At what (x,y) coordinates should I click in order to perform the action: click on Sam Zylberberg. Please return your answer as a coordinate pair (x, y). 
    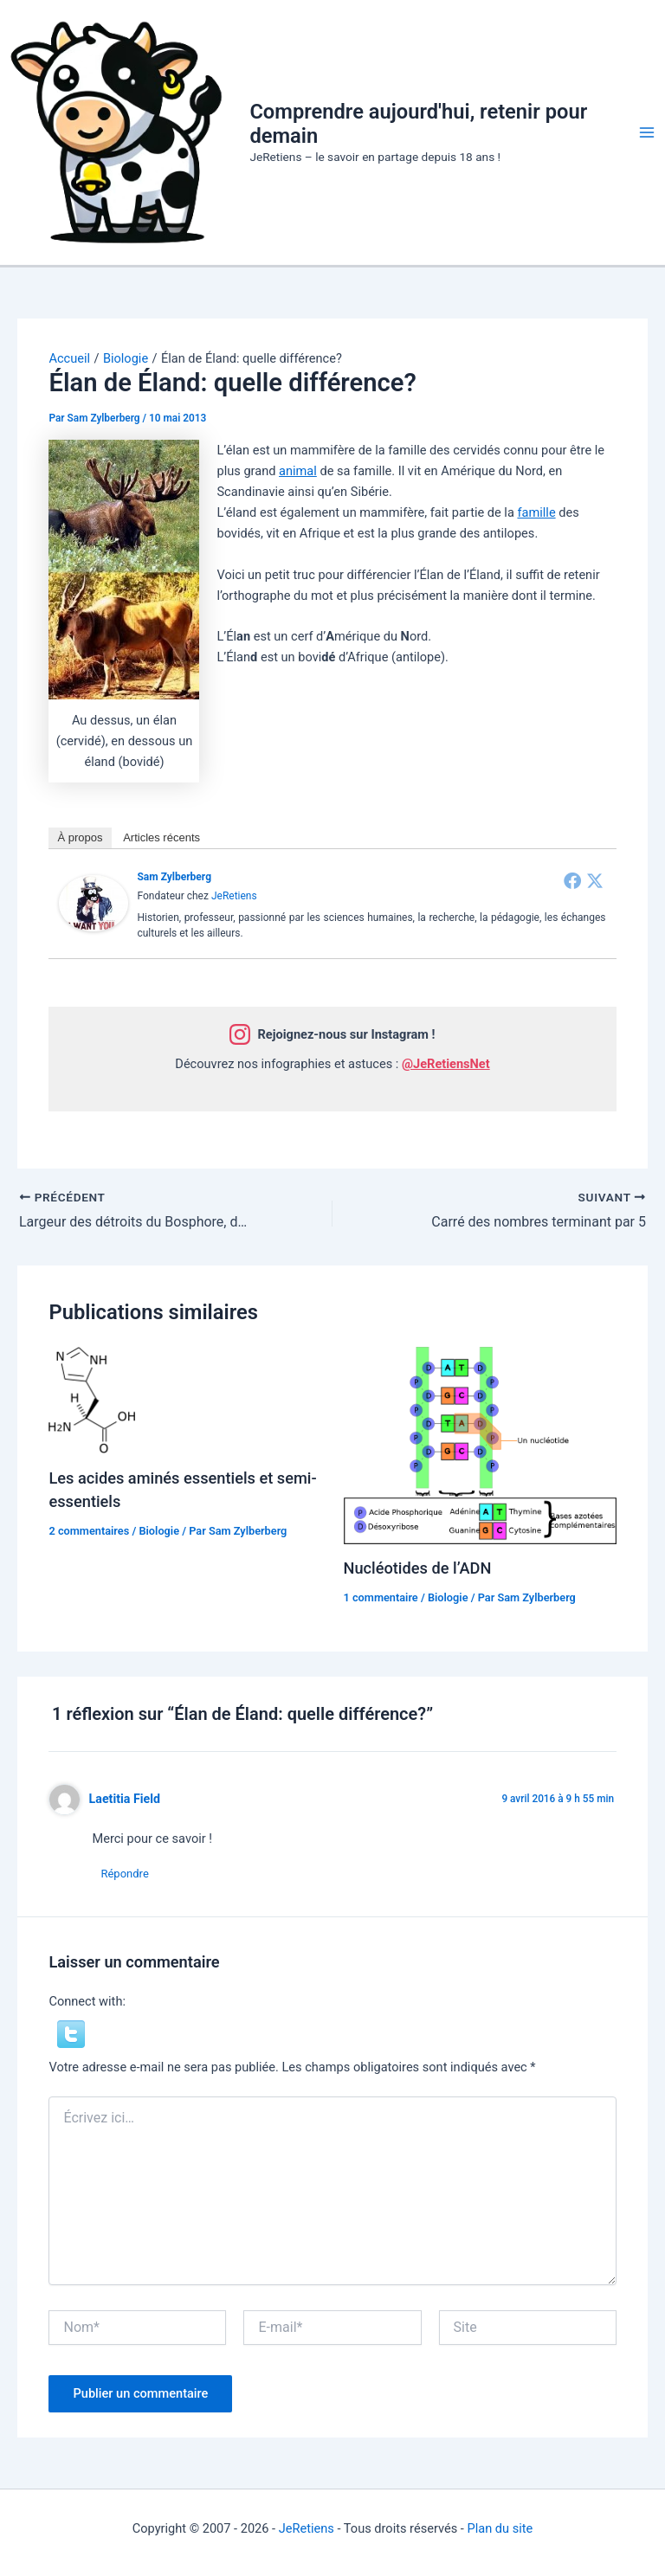
    Looking at the image, I should click on (174, 877).